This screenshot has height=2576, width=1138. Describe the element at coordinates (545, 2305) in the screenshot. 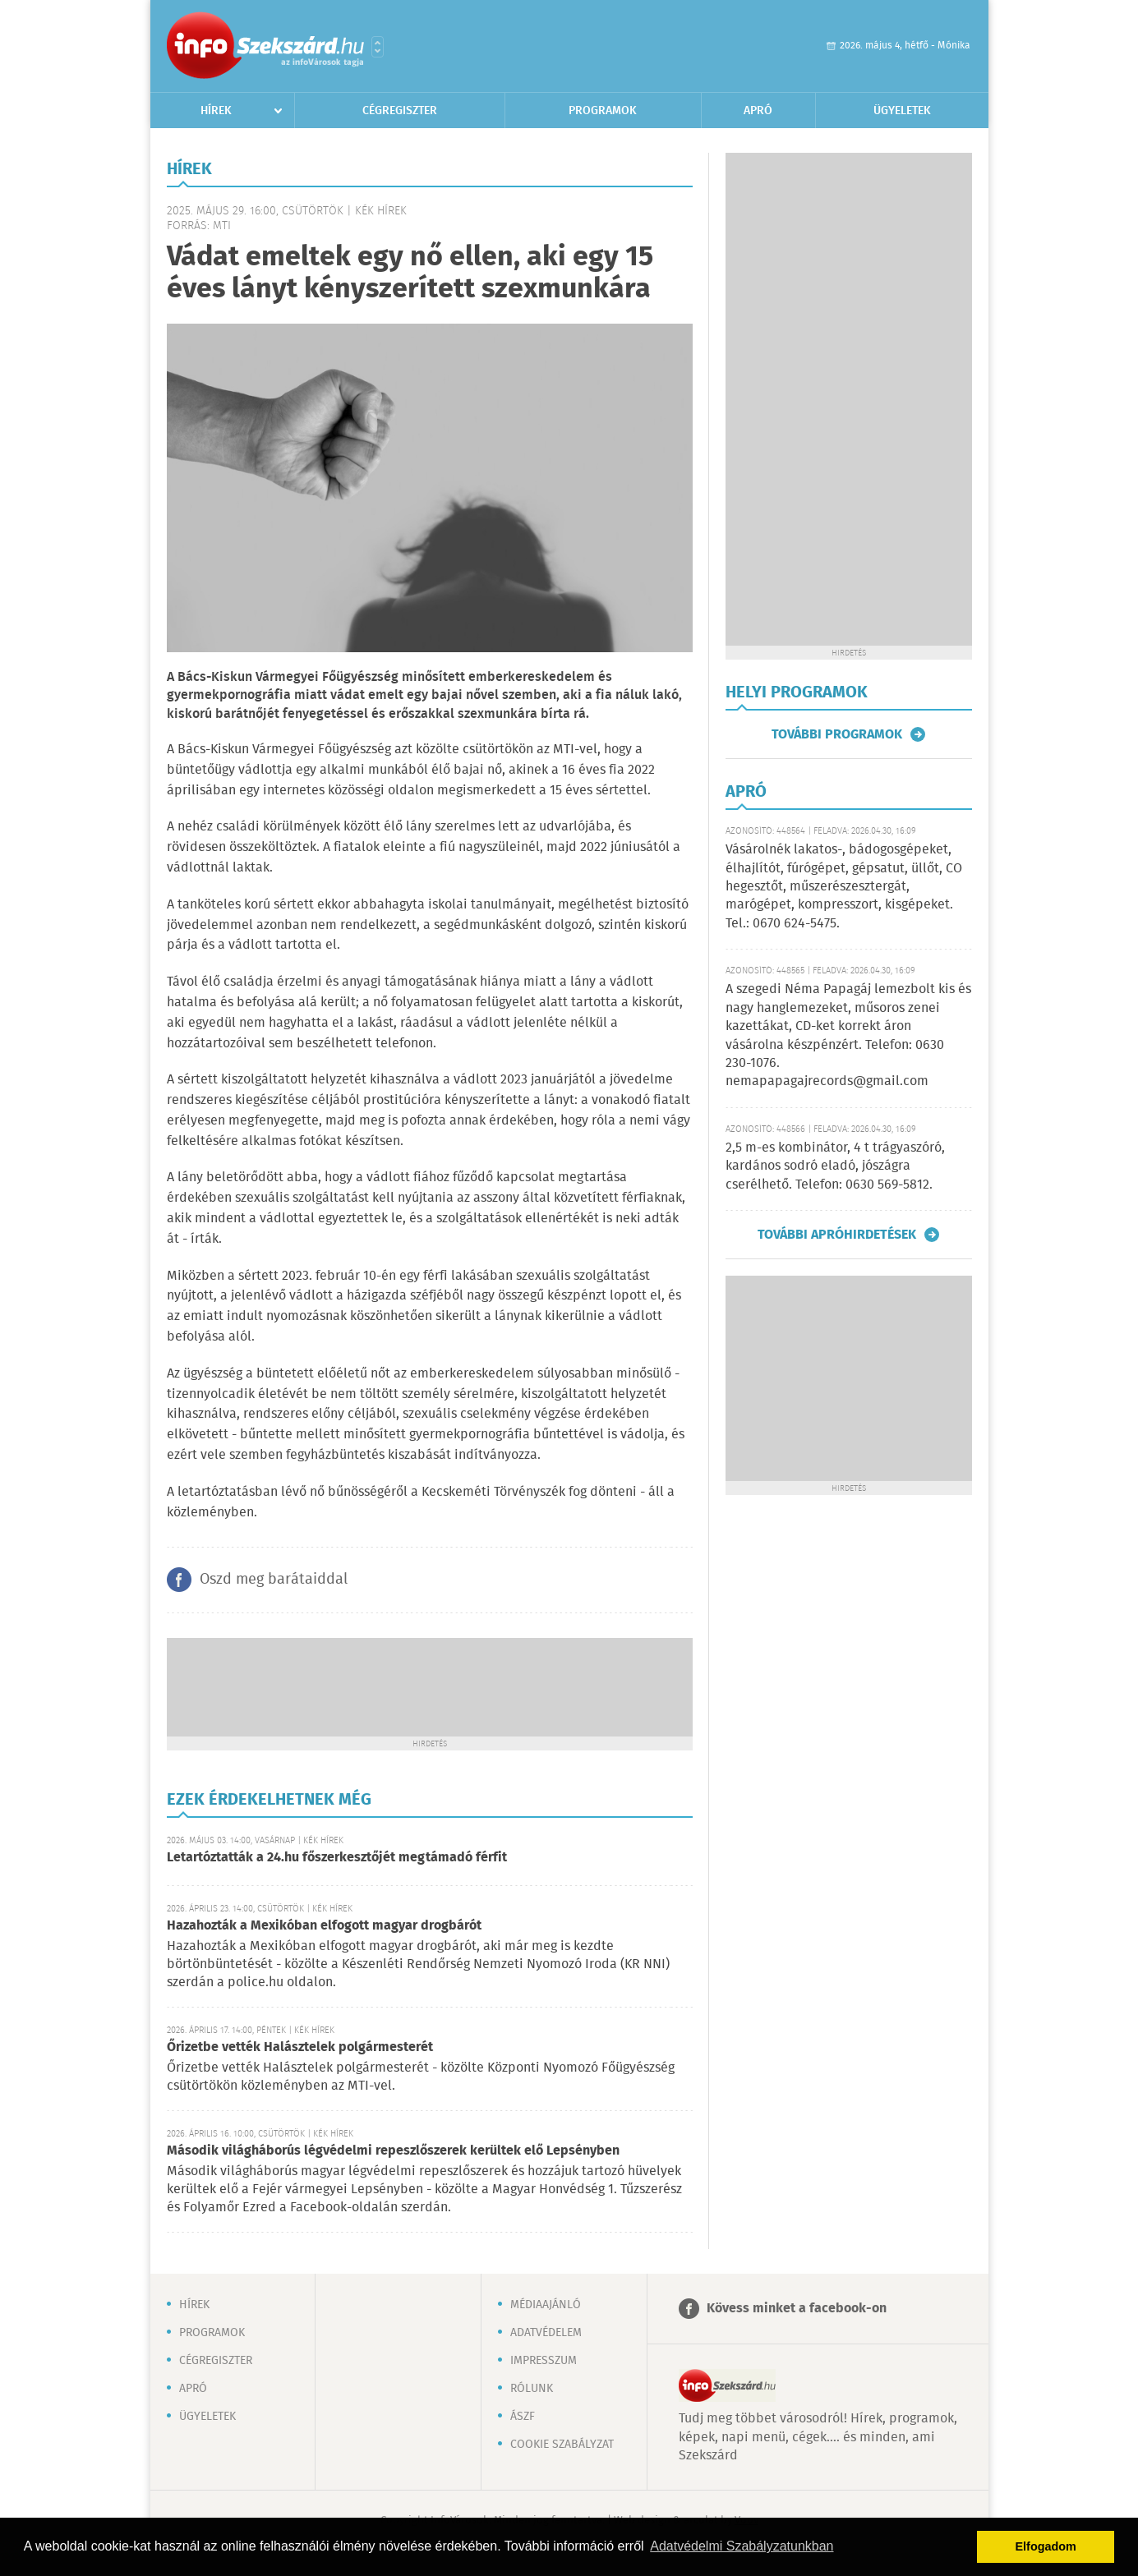

I see `Médiaajánló` at that location.